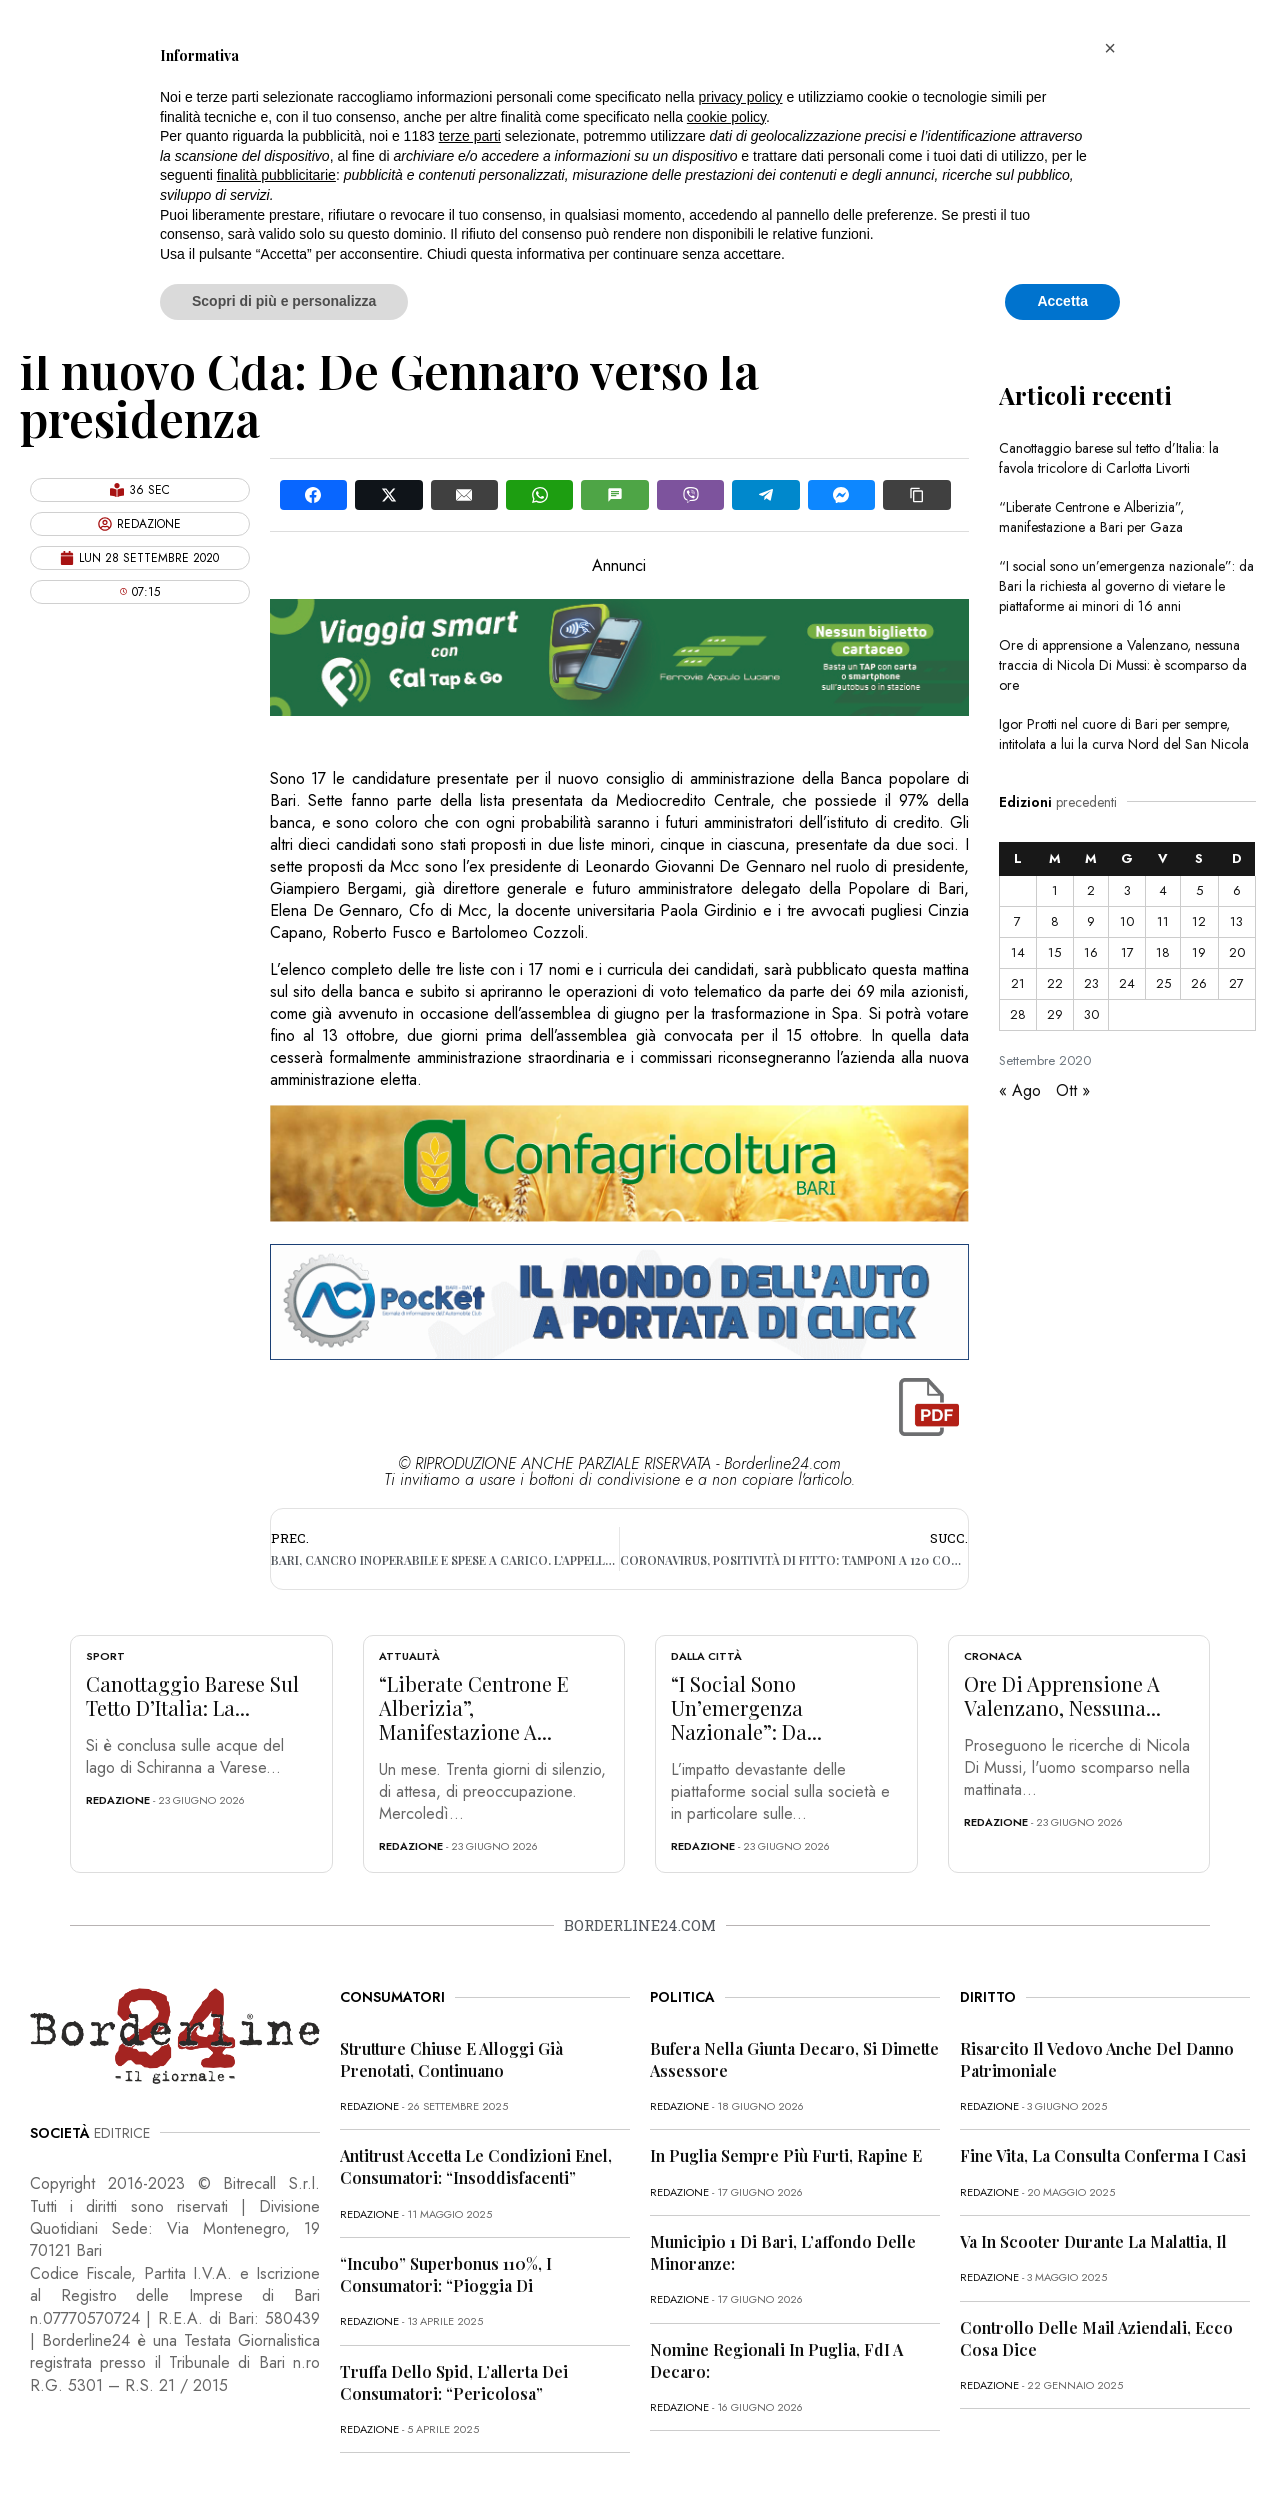  What do you see at coordinates (1127, 952) in the screenshot?
I see `17 [Articoli pubblicati in 17 September 2020]` at bounding box center [1127, 952].